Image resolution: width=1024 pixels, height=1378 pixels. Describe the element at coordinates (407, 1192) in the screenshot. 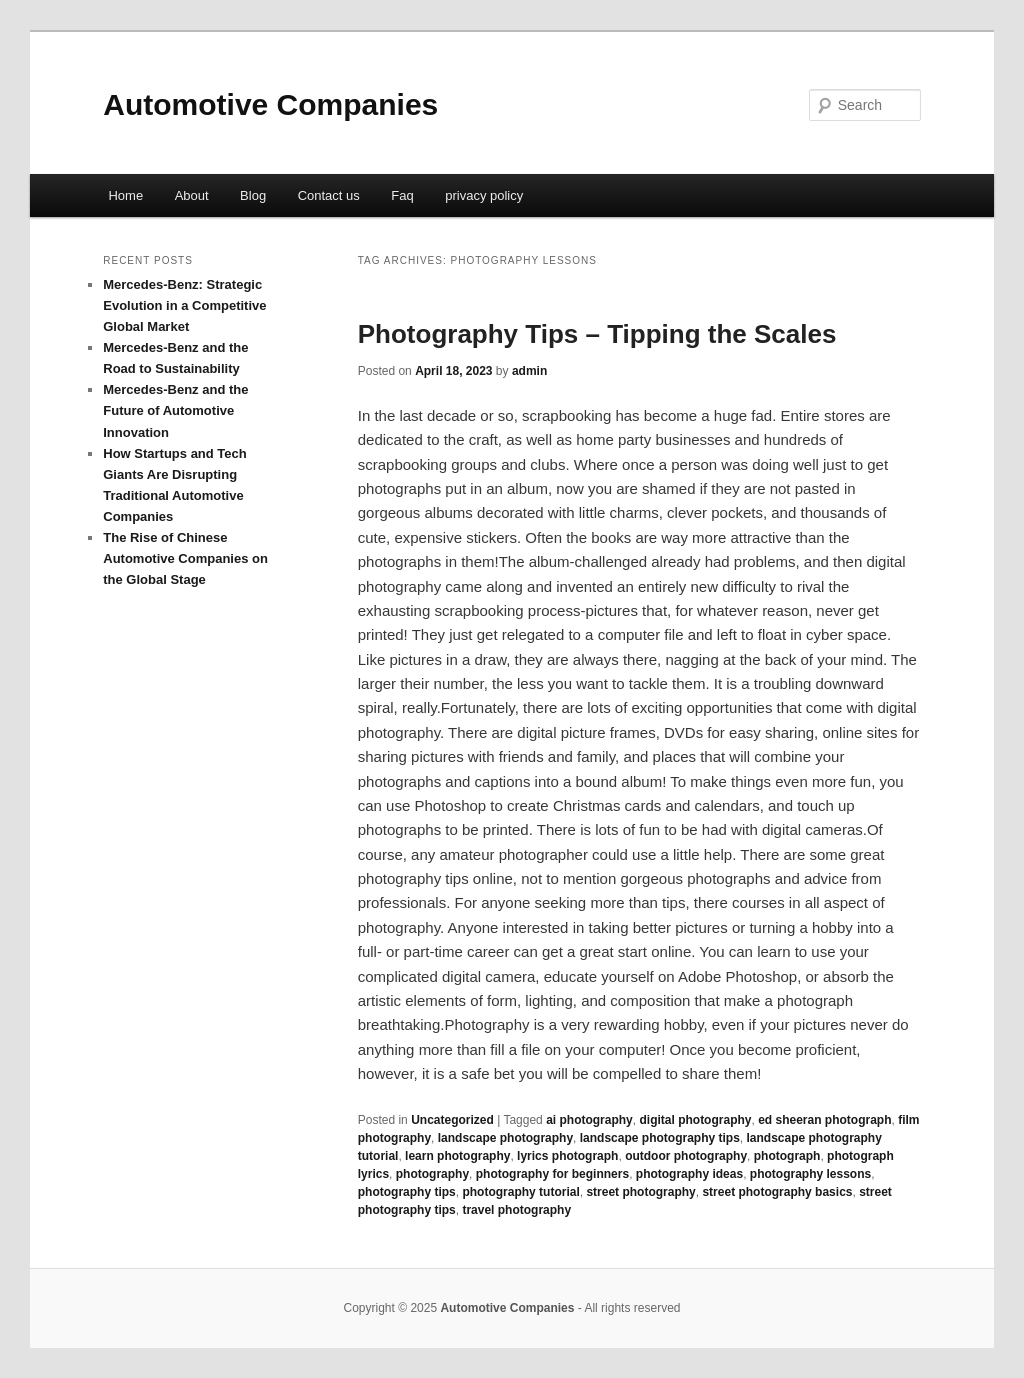

I see `photography tips` at that location.